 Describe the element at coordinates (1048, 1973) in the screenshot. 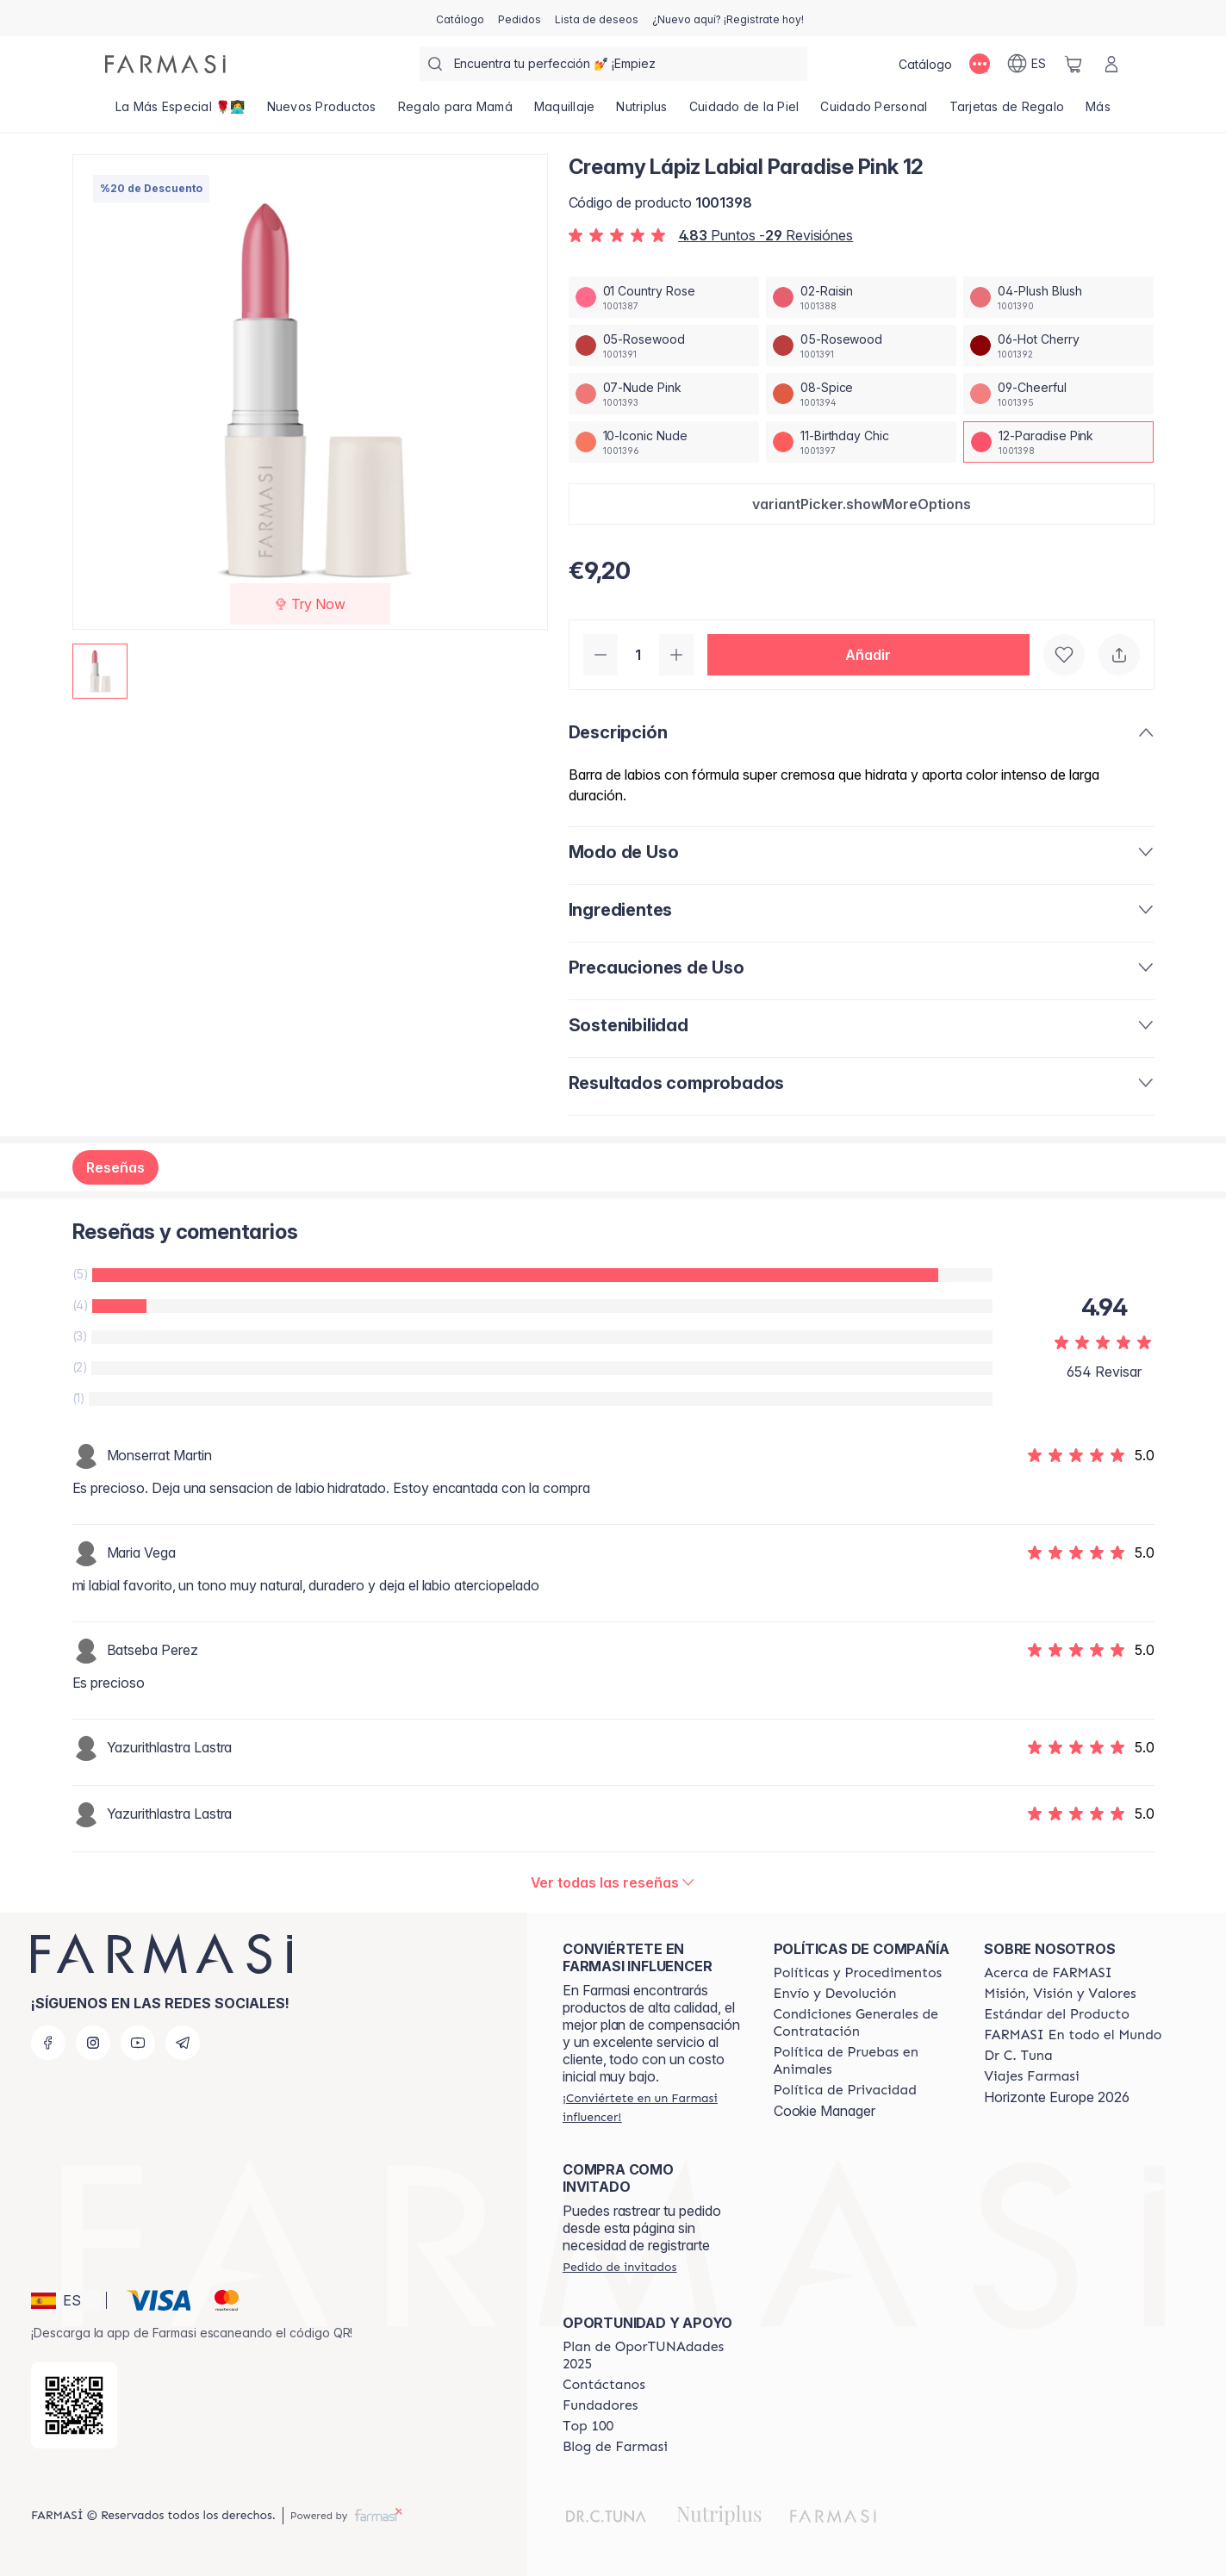

I see `[/farmasi/content/Acerca-de-FARMASI]` at that location.